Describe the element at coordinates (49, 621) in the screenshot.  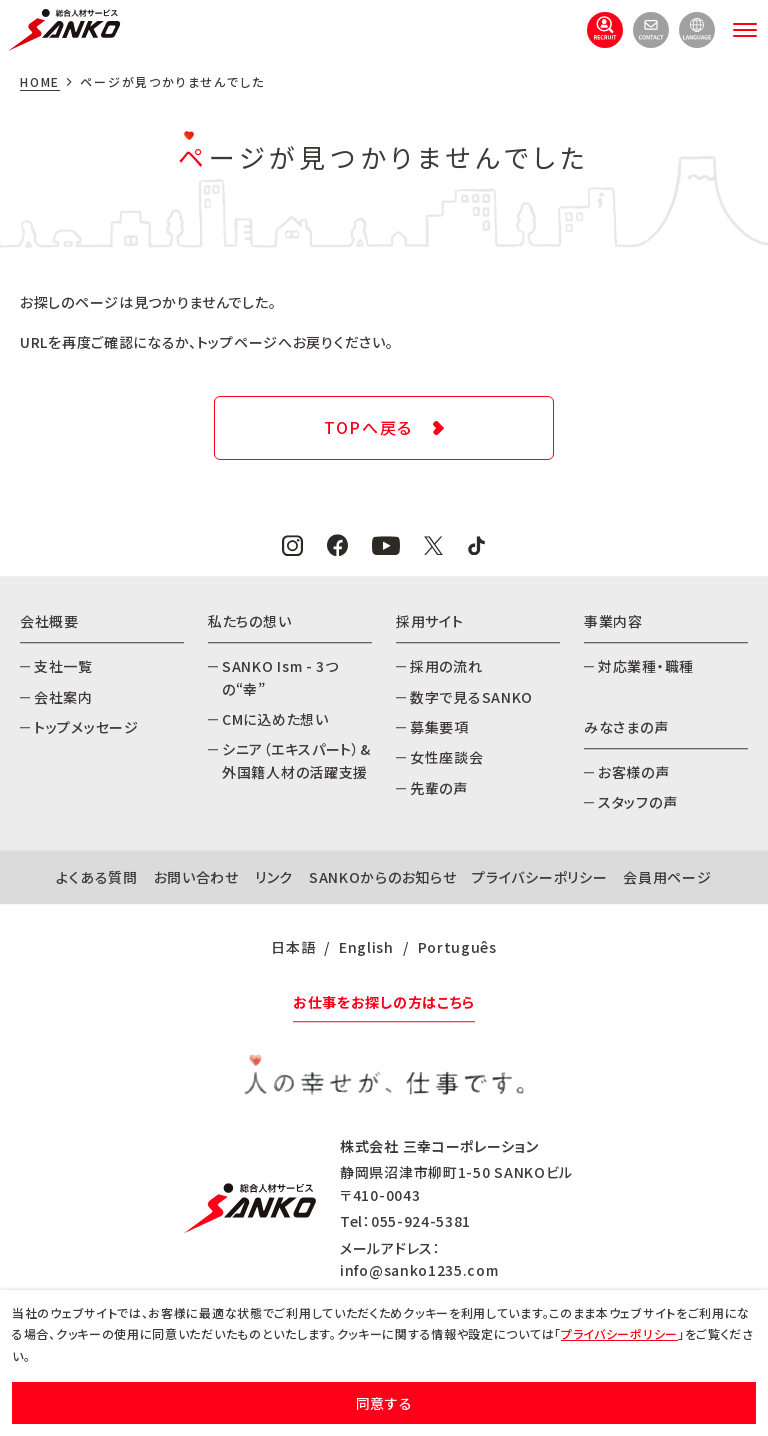
I see `会社概要` at that location.